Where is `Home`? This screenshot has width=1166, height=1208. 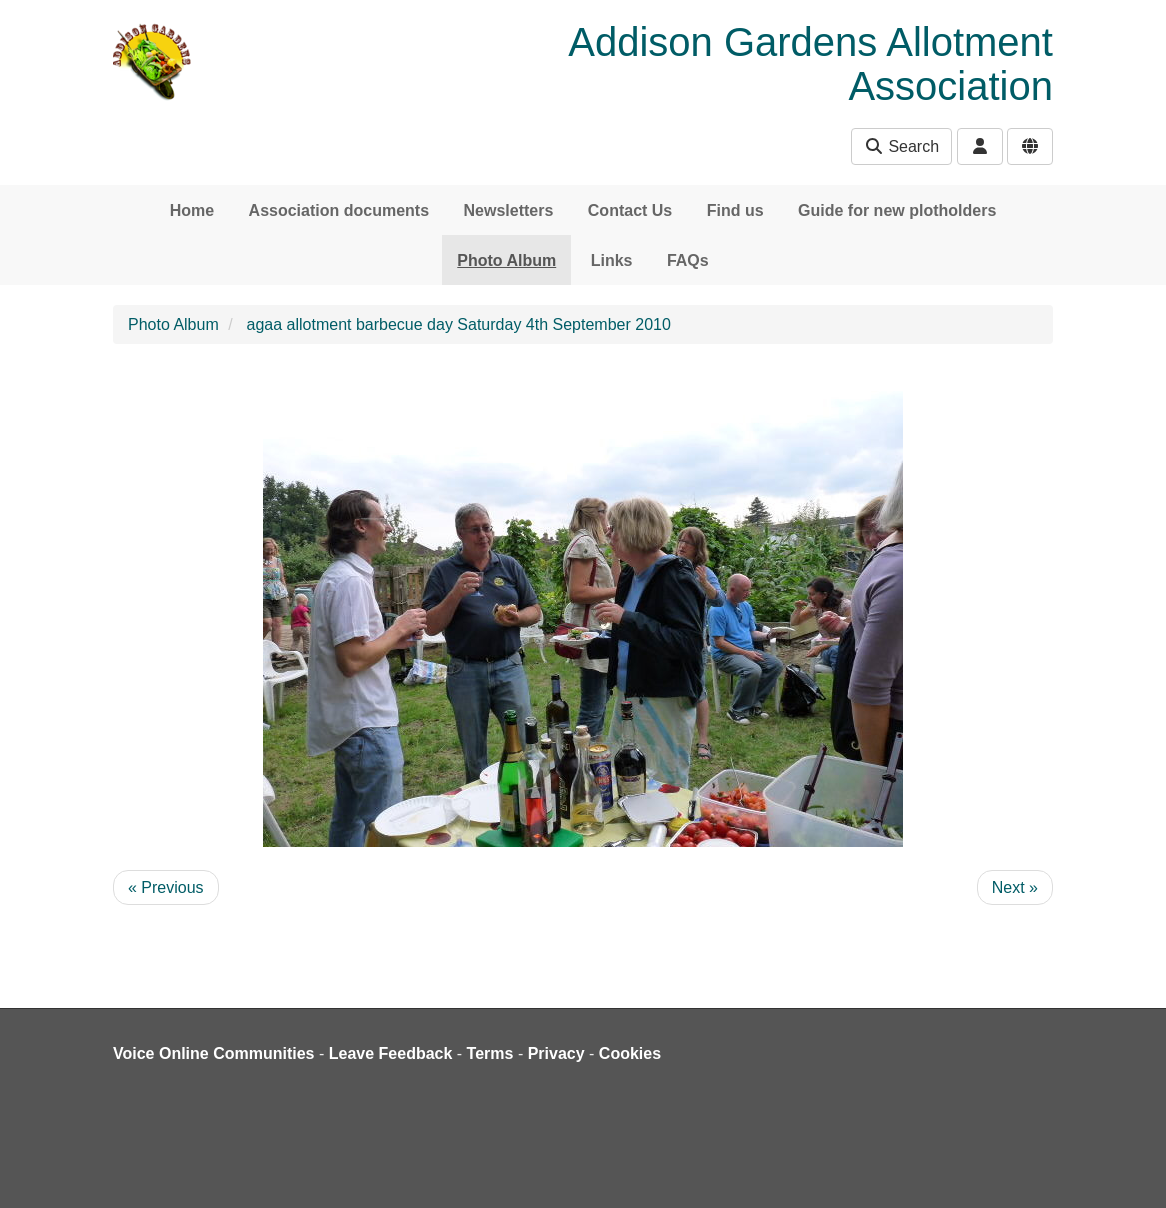
Home is located at coordinates (192, 210).